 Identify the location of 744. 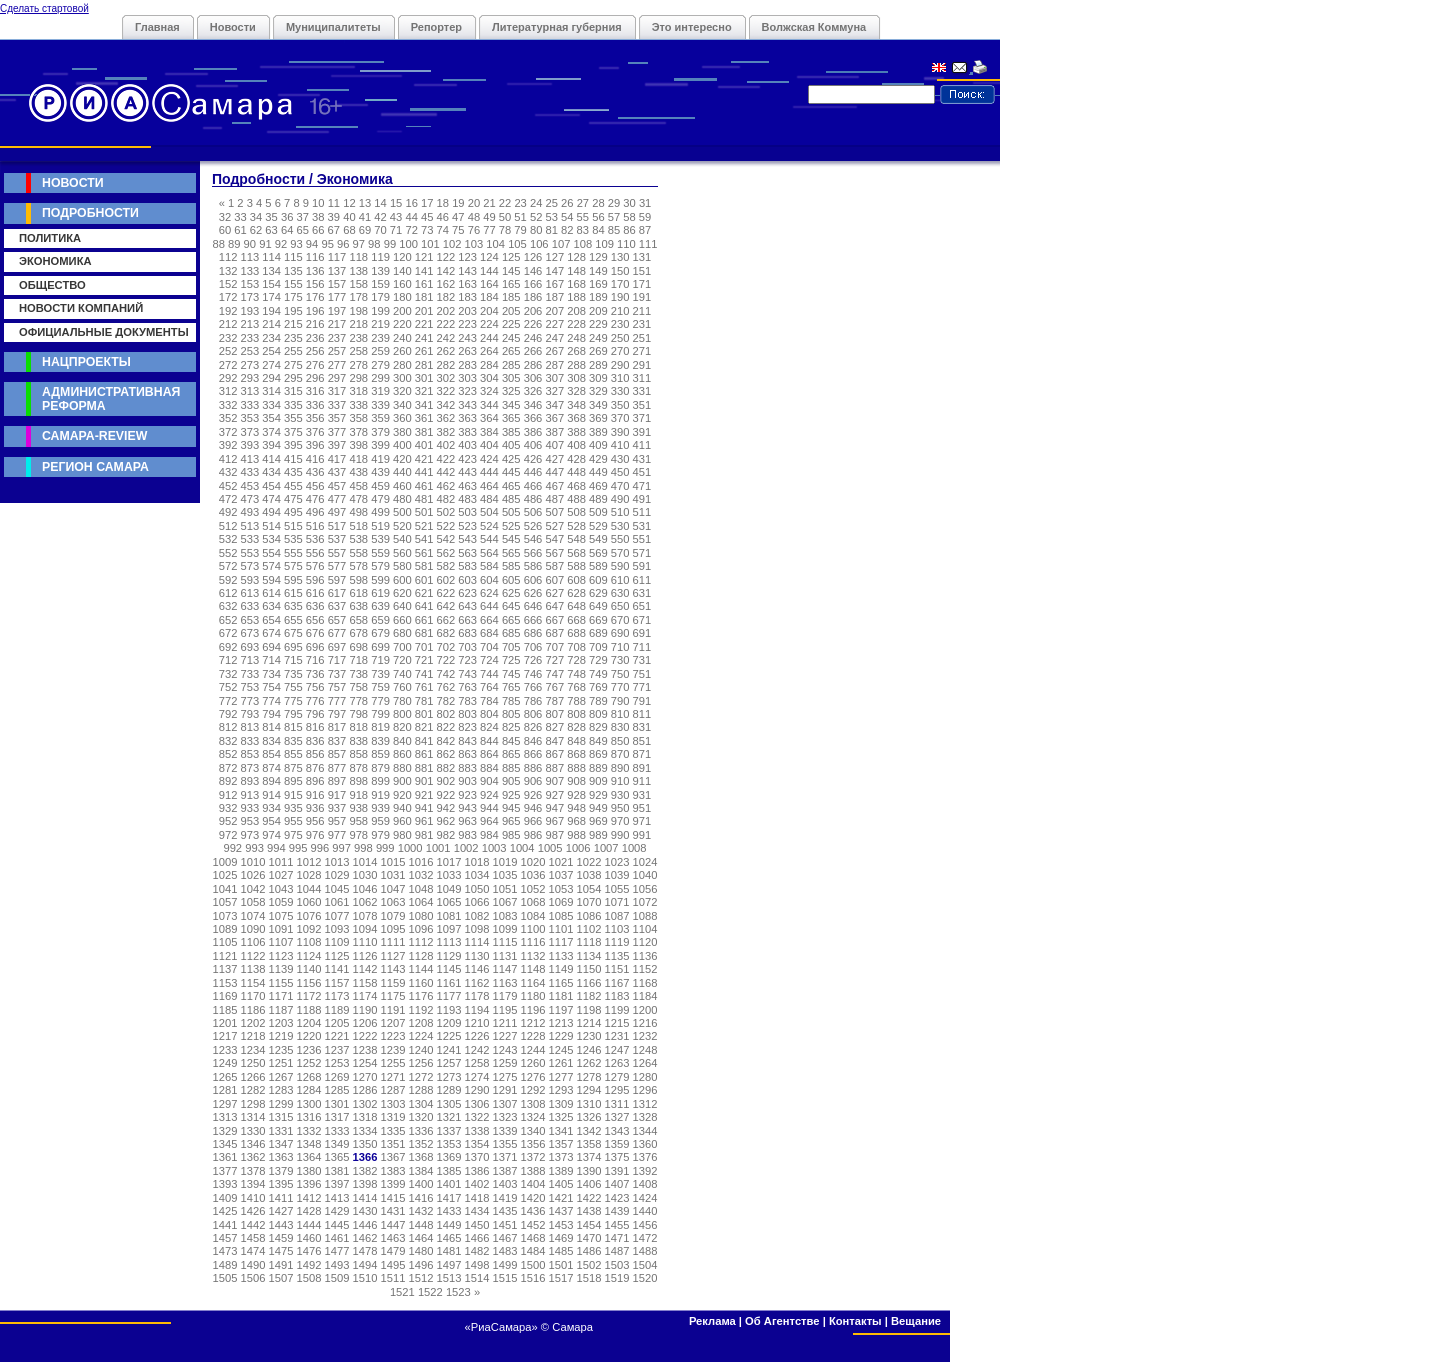
(489, 674).